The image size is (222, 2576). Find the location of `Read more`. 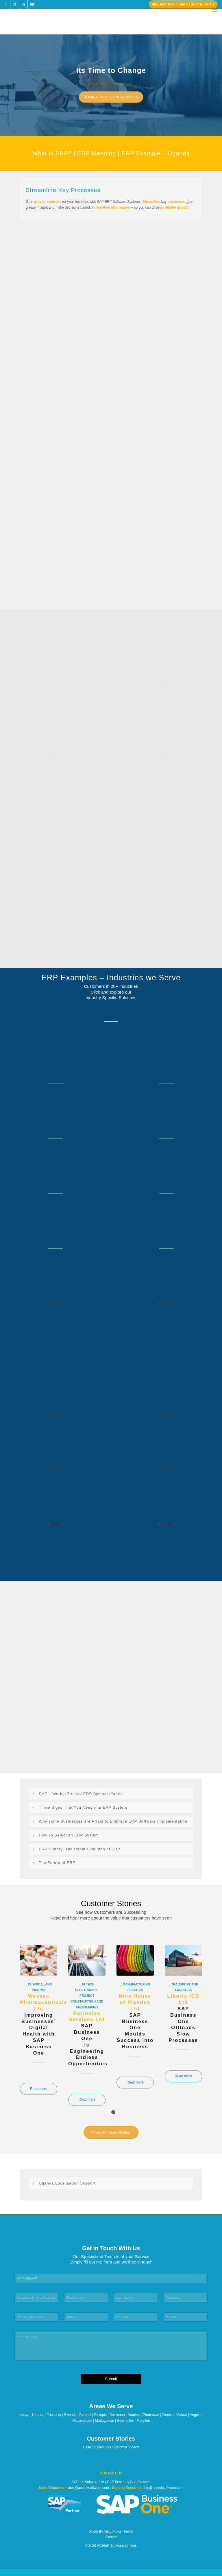

Read more is located at coordinates (38, 2089).